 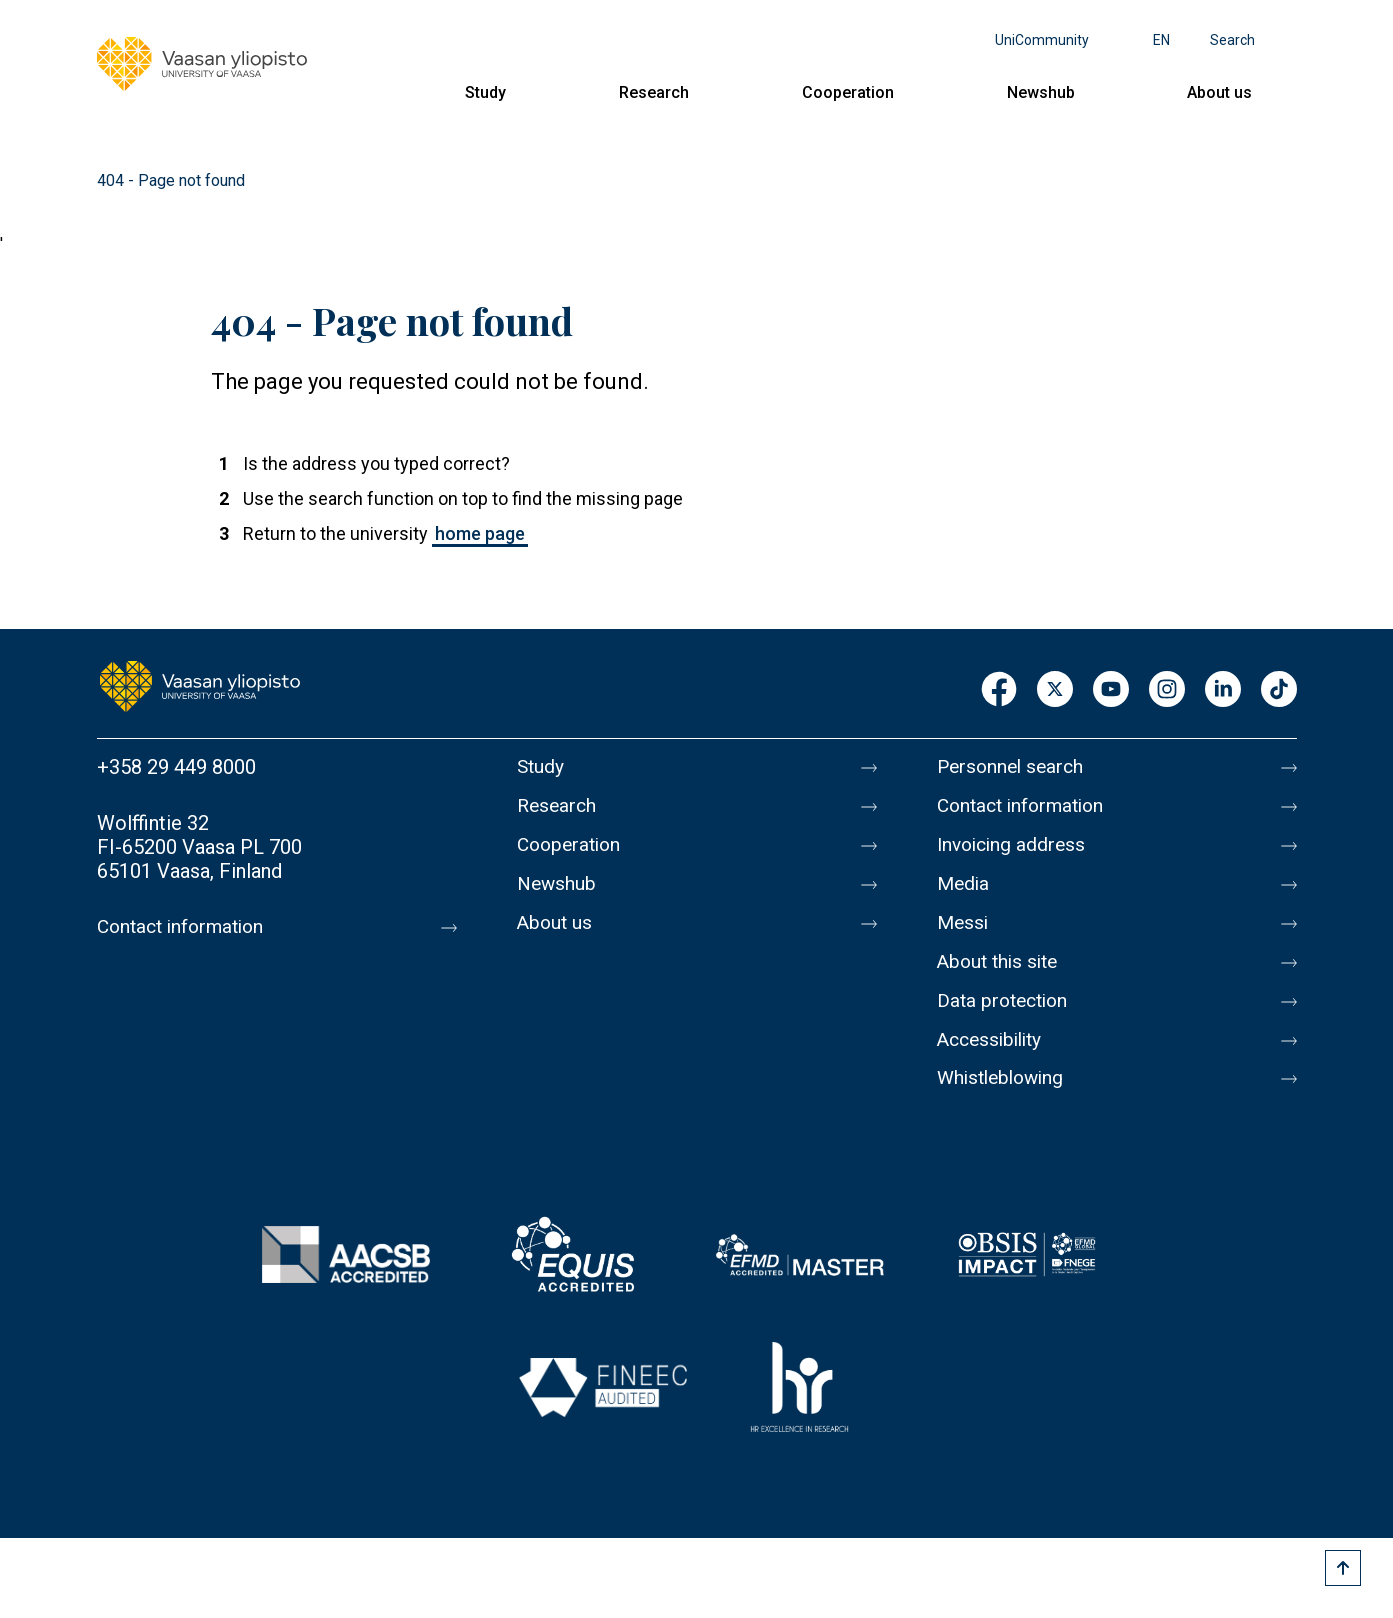 I want to click on TikTok, so click(x=1279, y=690).